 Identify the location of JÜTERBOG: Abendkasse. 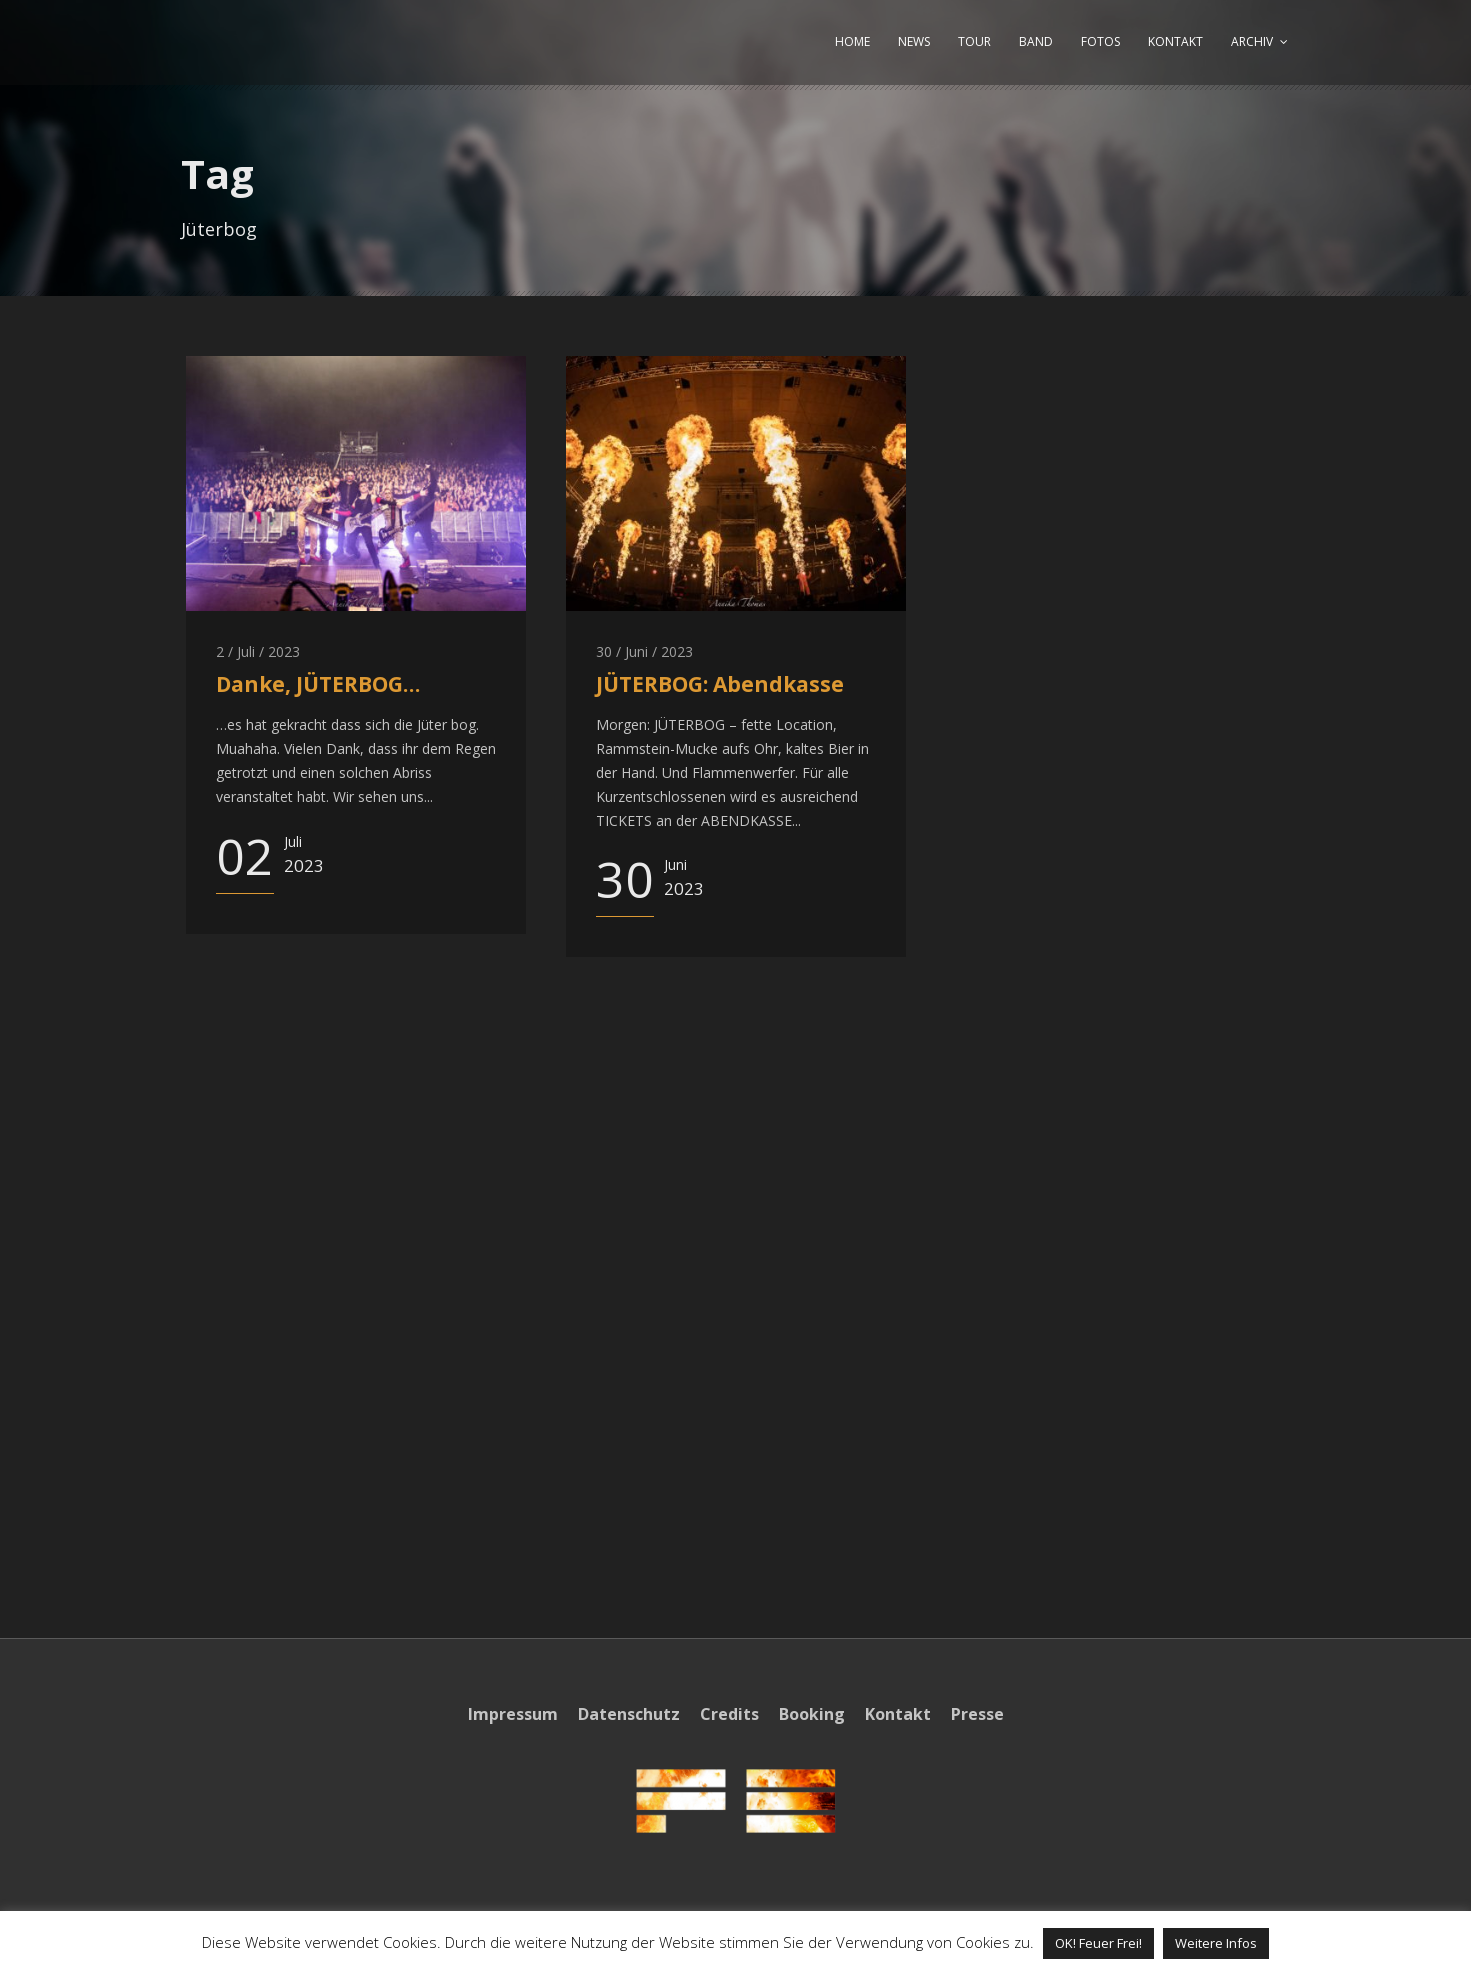
(720, 684).